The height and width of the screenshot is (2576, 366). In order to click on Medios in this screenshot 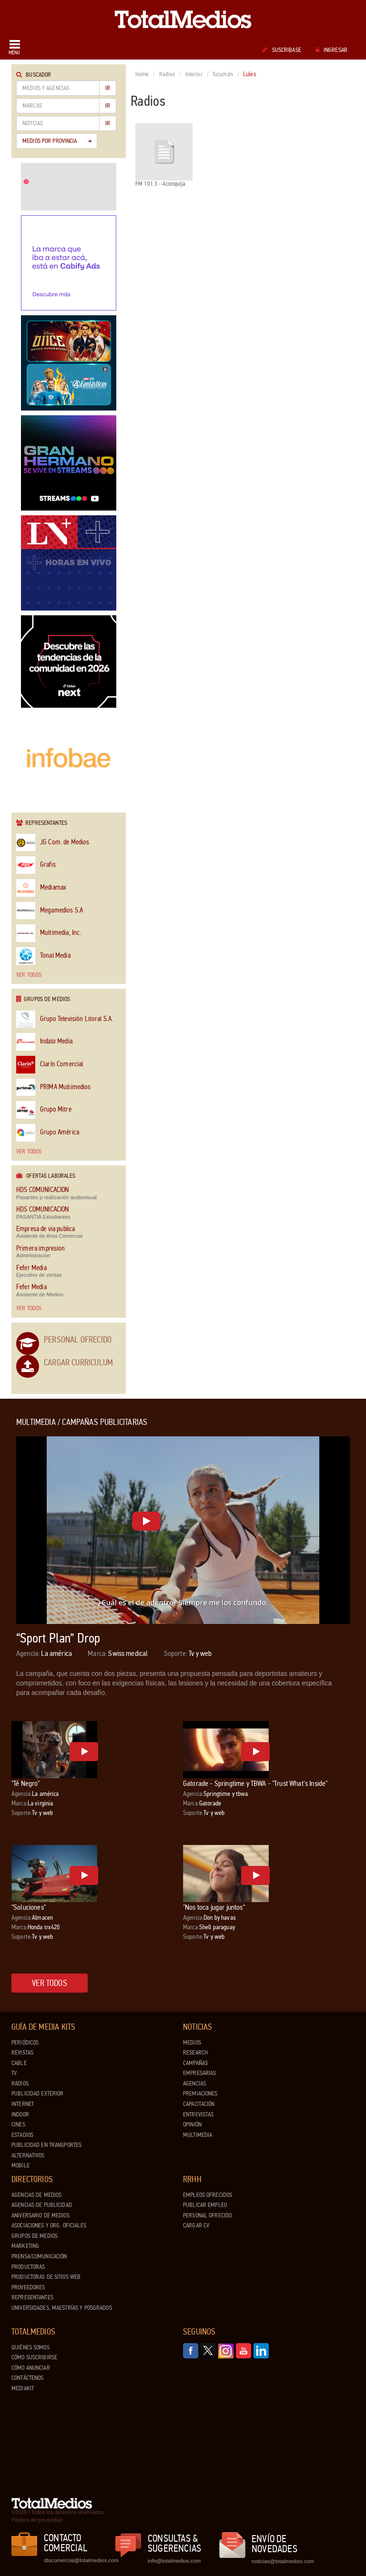, I will do `click(192, 2042)`.